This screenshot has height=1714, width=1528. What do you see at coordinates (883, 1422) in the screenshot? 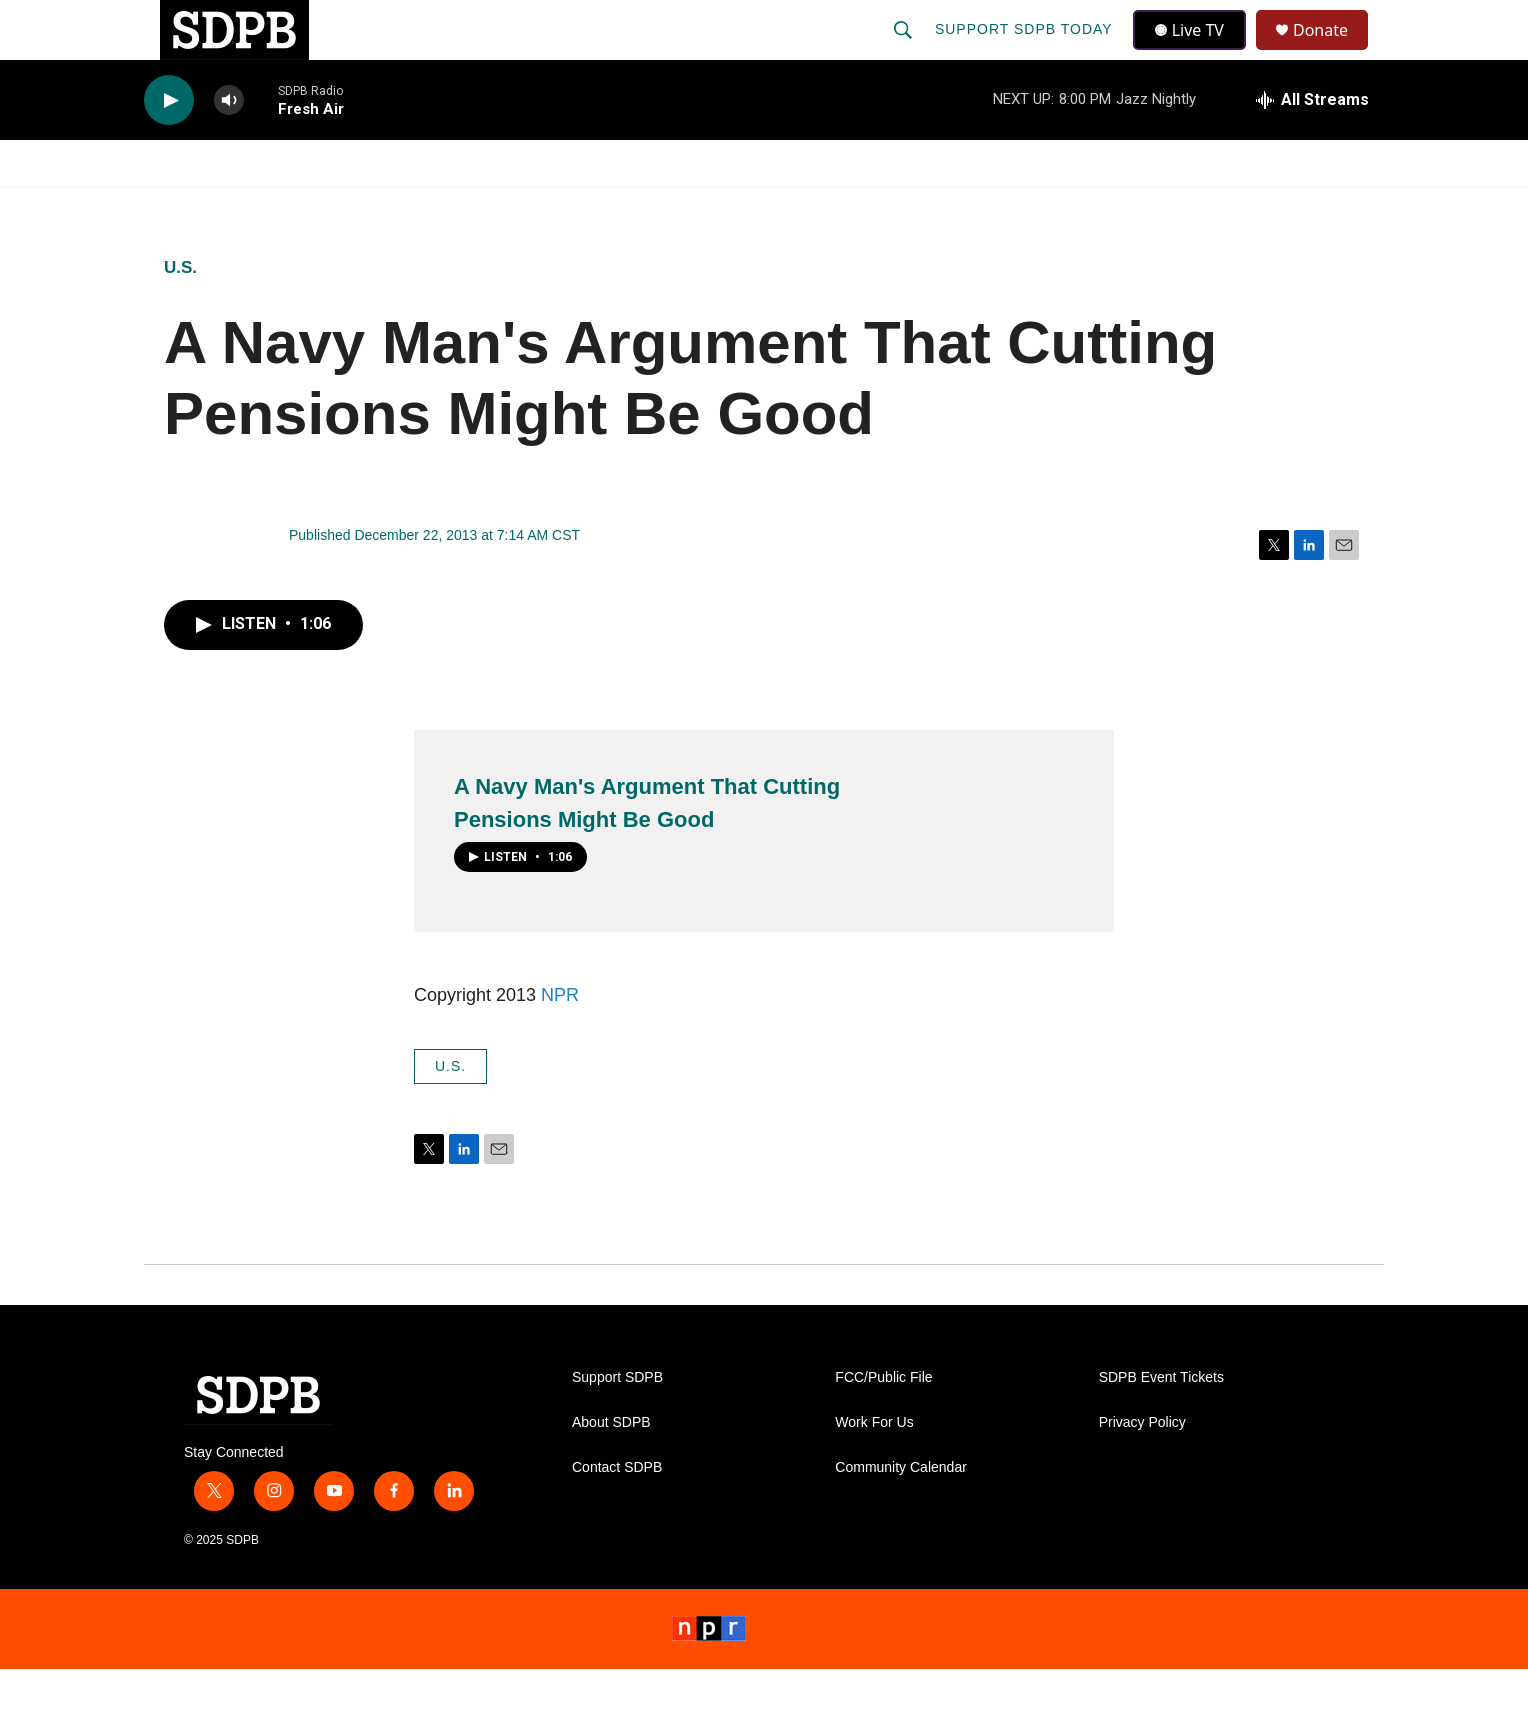
I see `FCC/Public File` at bounding box center [883, 1422].